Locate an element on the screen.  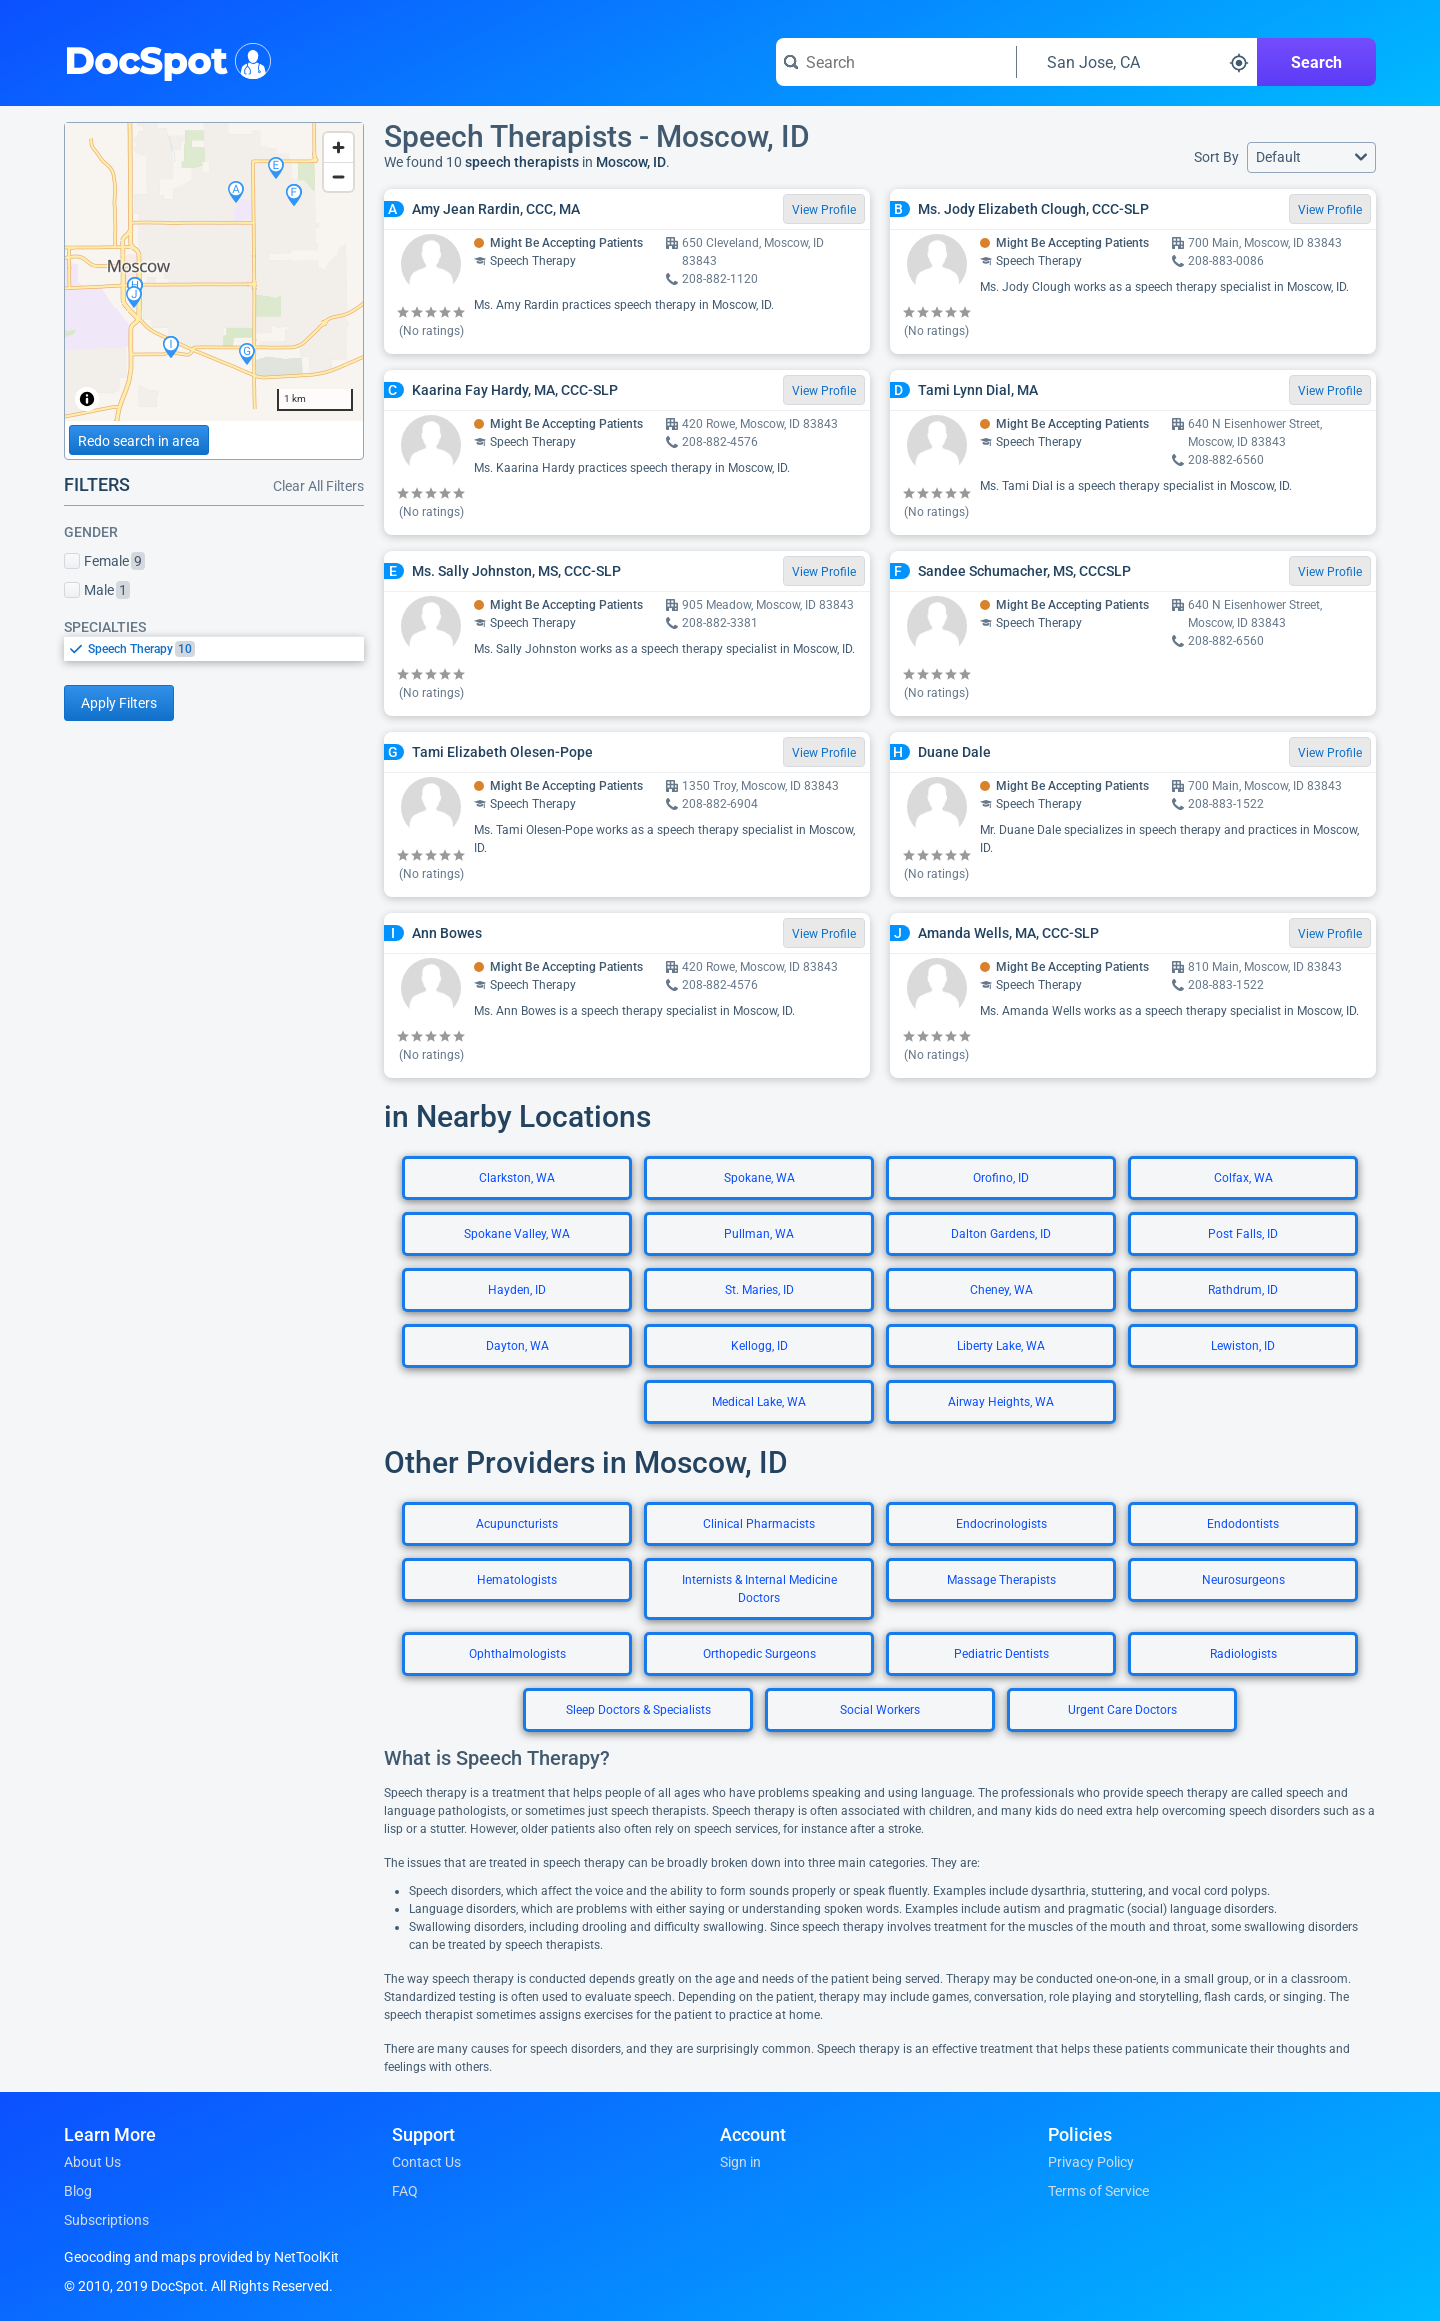
Orofino, ID is located at coordinates (1001, 1178).